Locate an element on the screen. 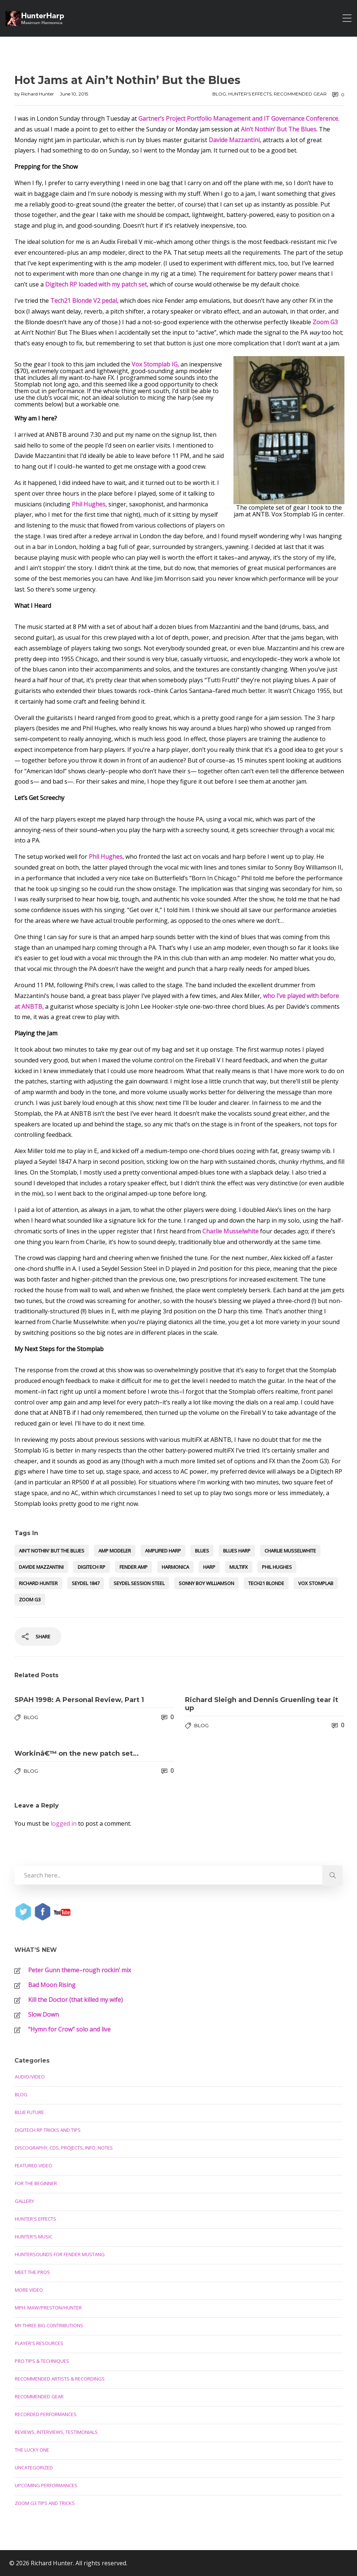  Hunter's Effects is located at coordinates (250, 94).